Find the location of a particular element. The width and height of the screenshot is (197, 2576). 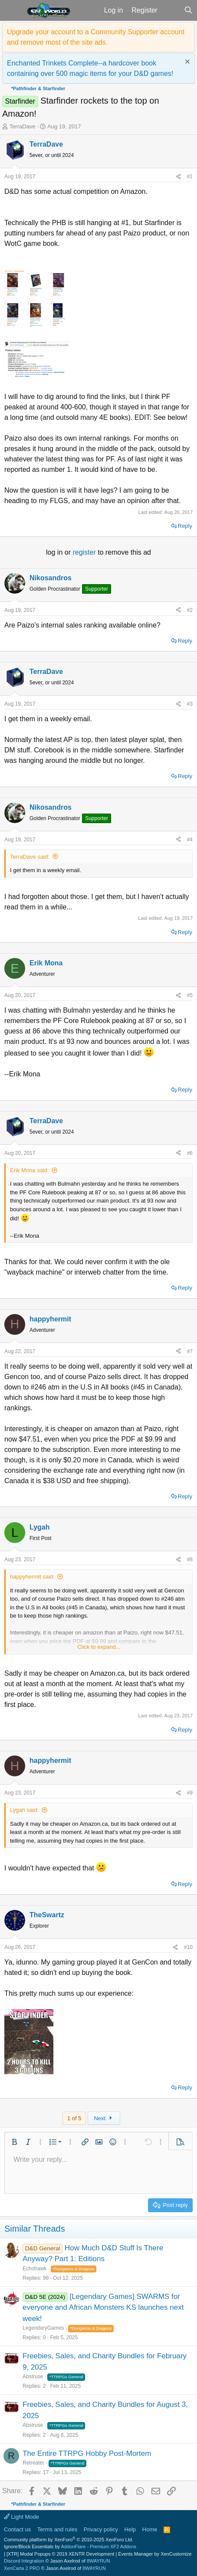

XenCarta 2 PRO is located at coordinates (22, 2568).